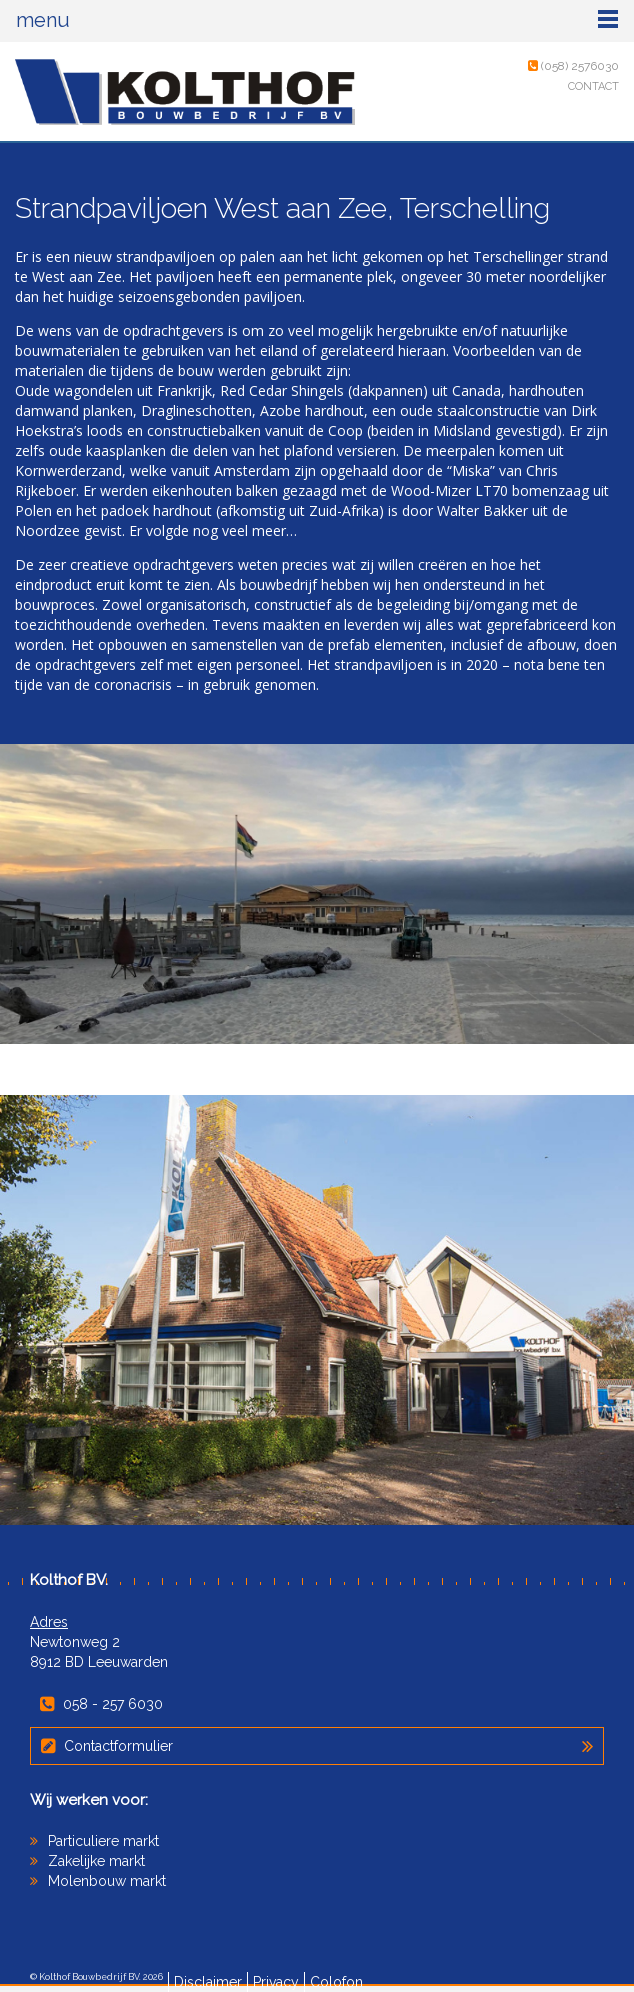 Image resolution: width=634 pixels, height=1992 pixels. Describe the element at coordinates (208, 1982) in the screenshot. I see `Disclaimer` at that location.